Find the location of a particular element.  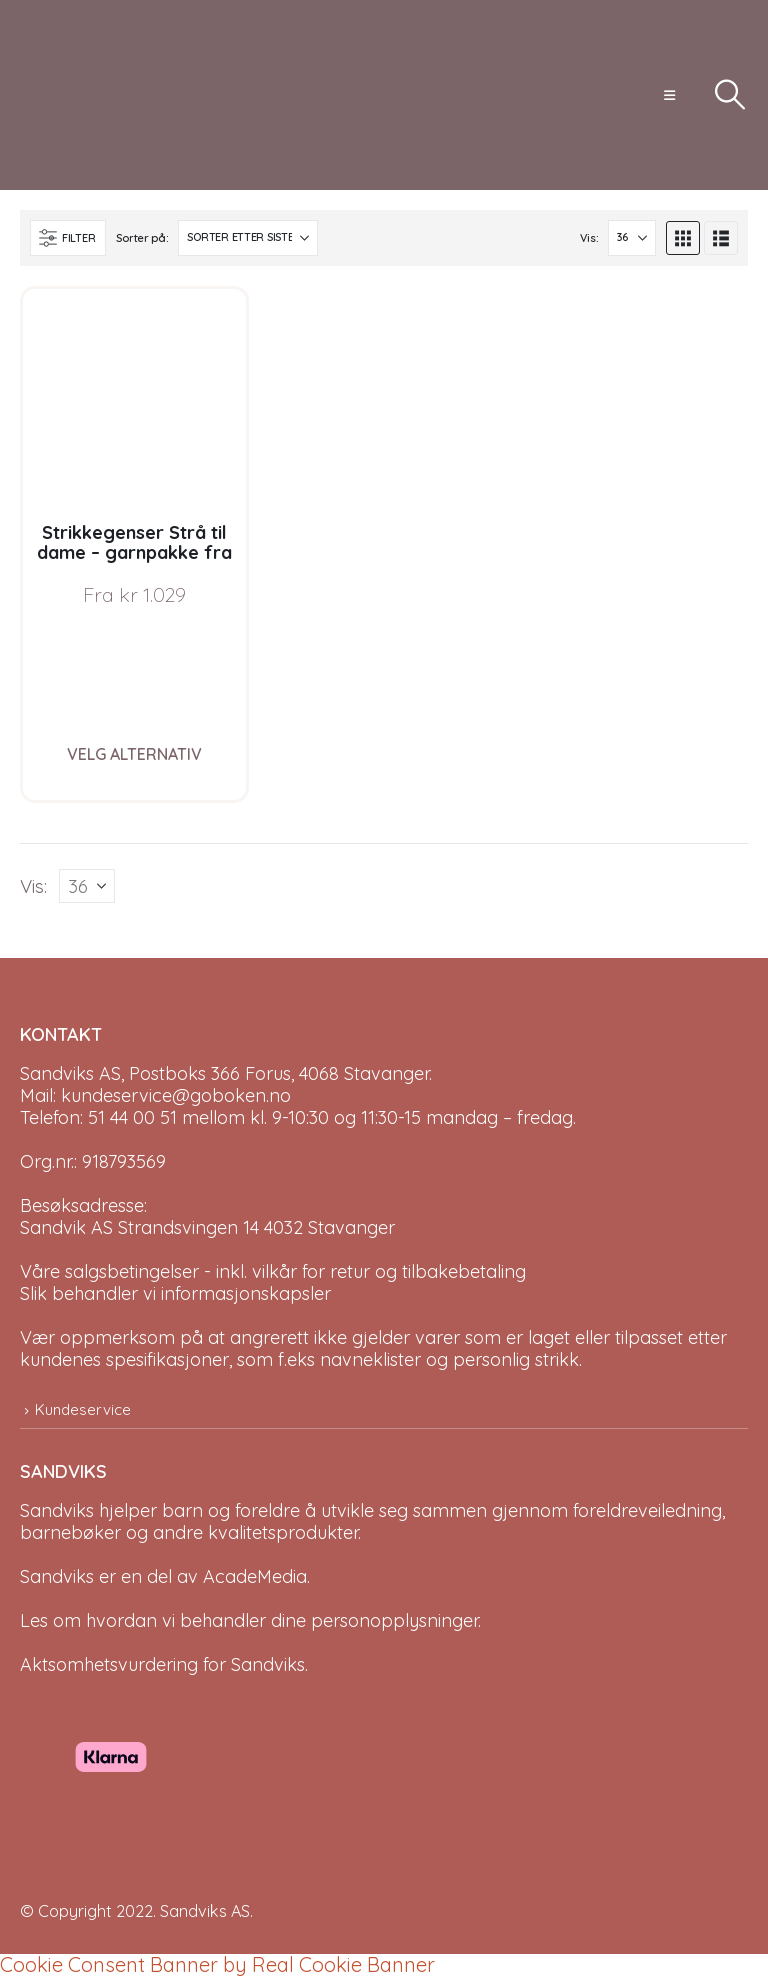

[Vis] is located at coordinates (632, 238).